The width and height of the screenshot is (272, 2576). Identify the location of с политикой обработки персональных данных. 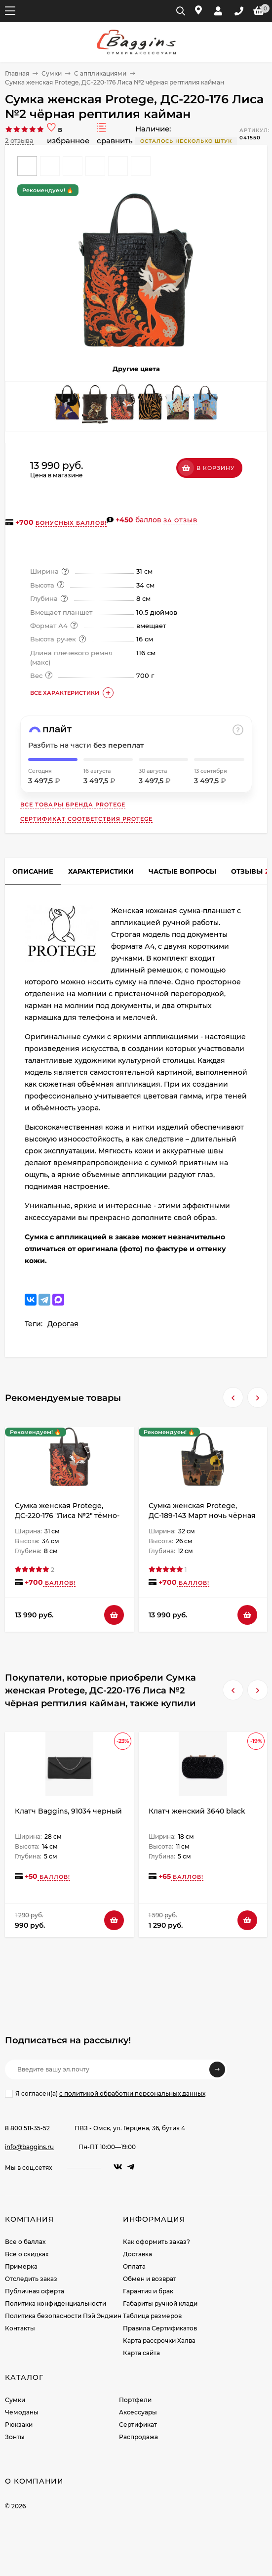
(132, 2093).